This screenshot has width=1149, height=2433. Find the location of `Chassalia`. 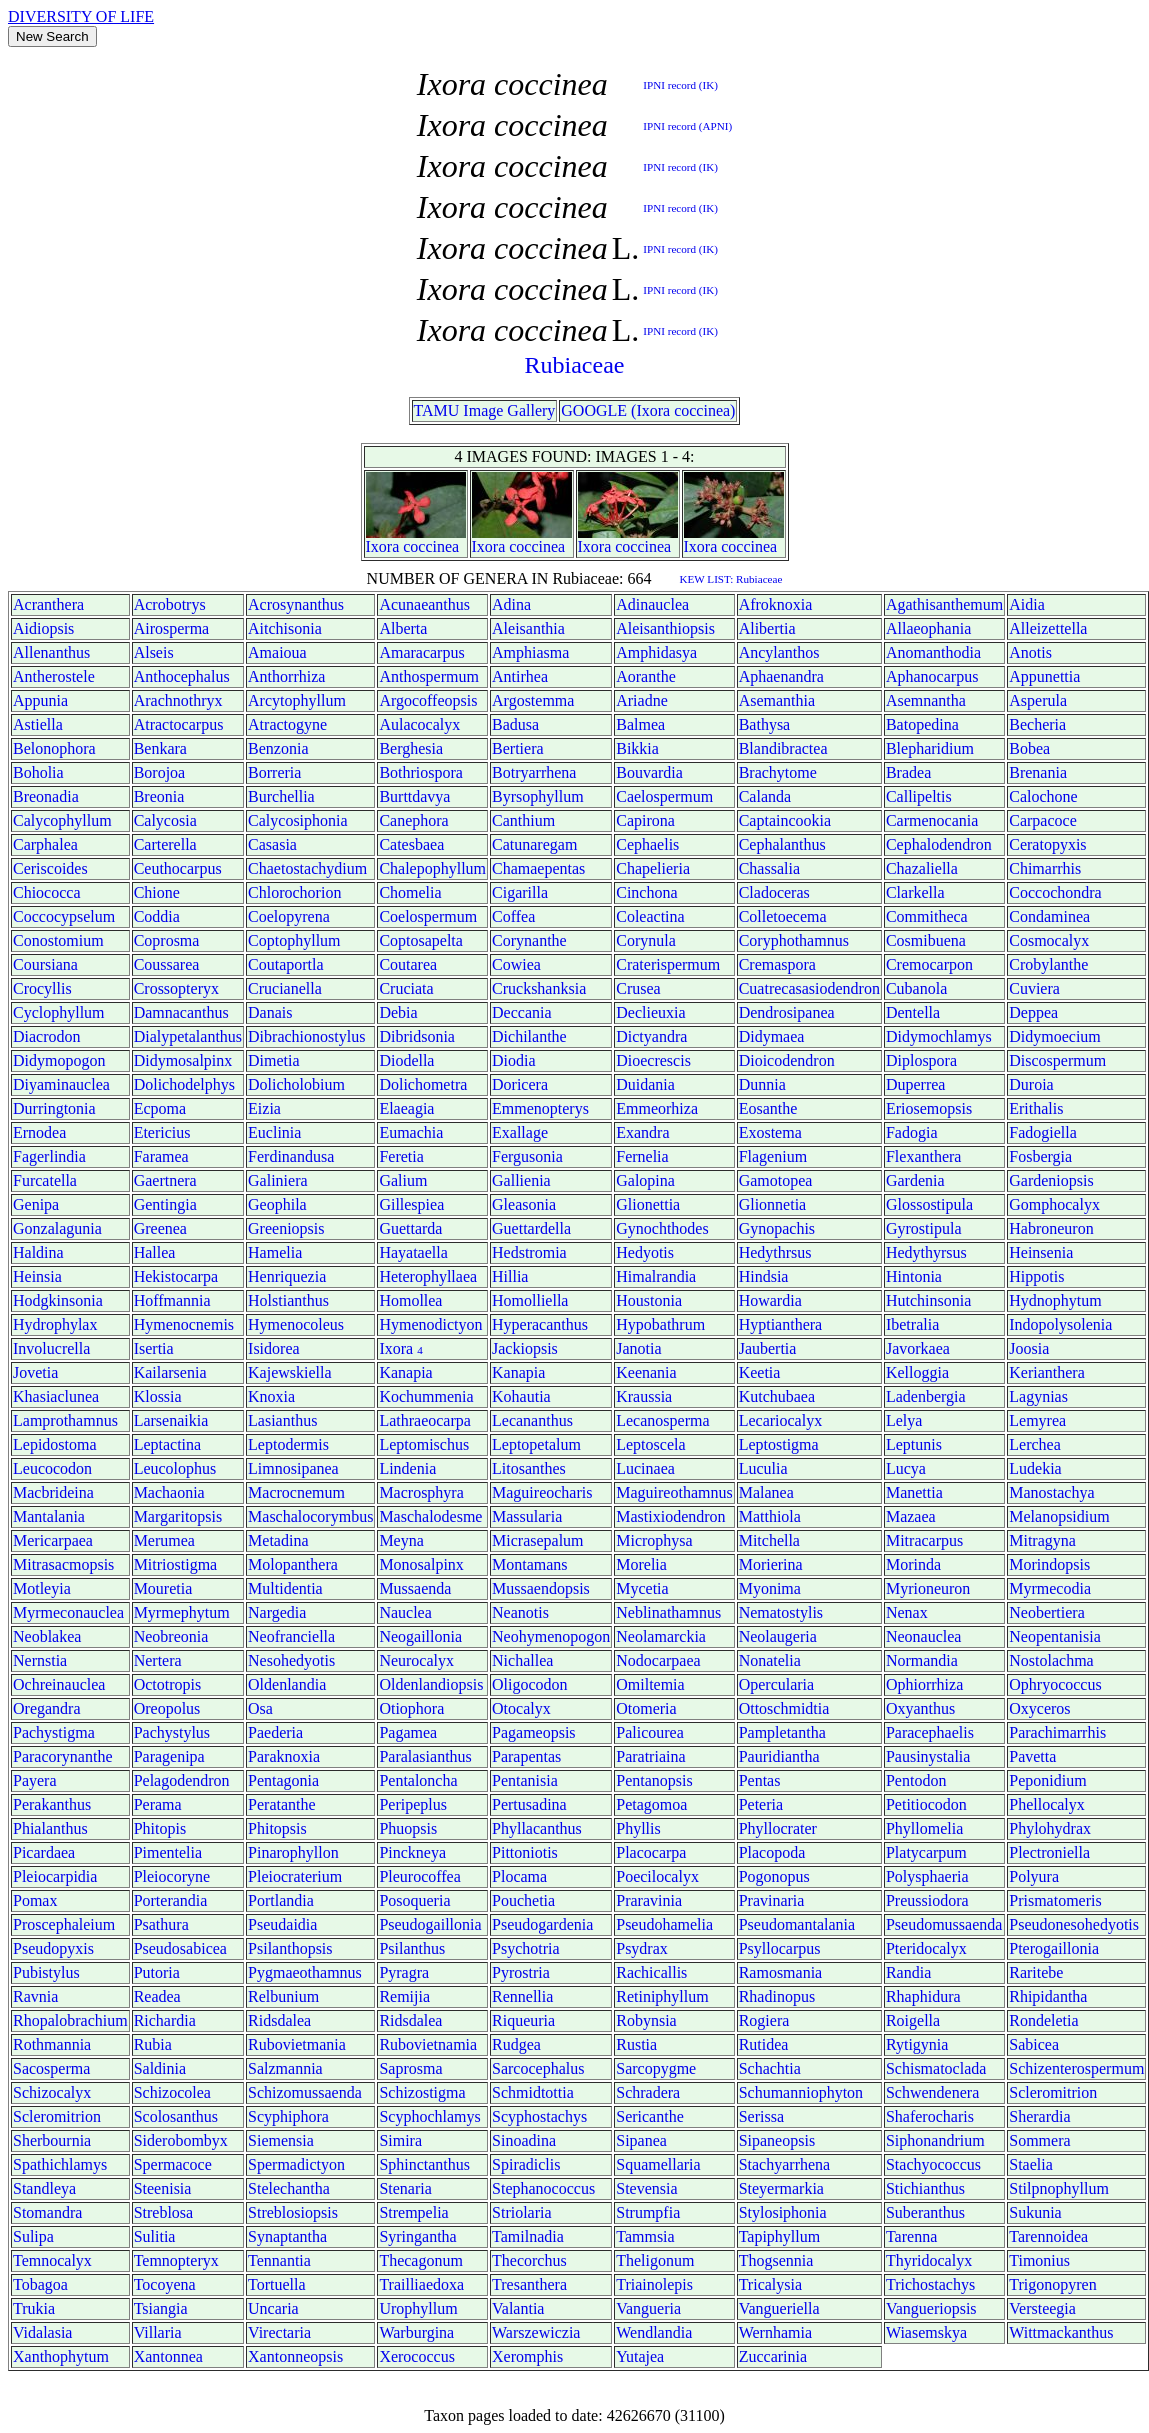

Chassalia is located at coordinates (769, 868).